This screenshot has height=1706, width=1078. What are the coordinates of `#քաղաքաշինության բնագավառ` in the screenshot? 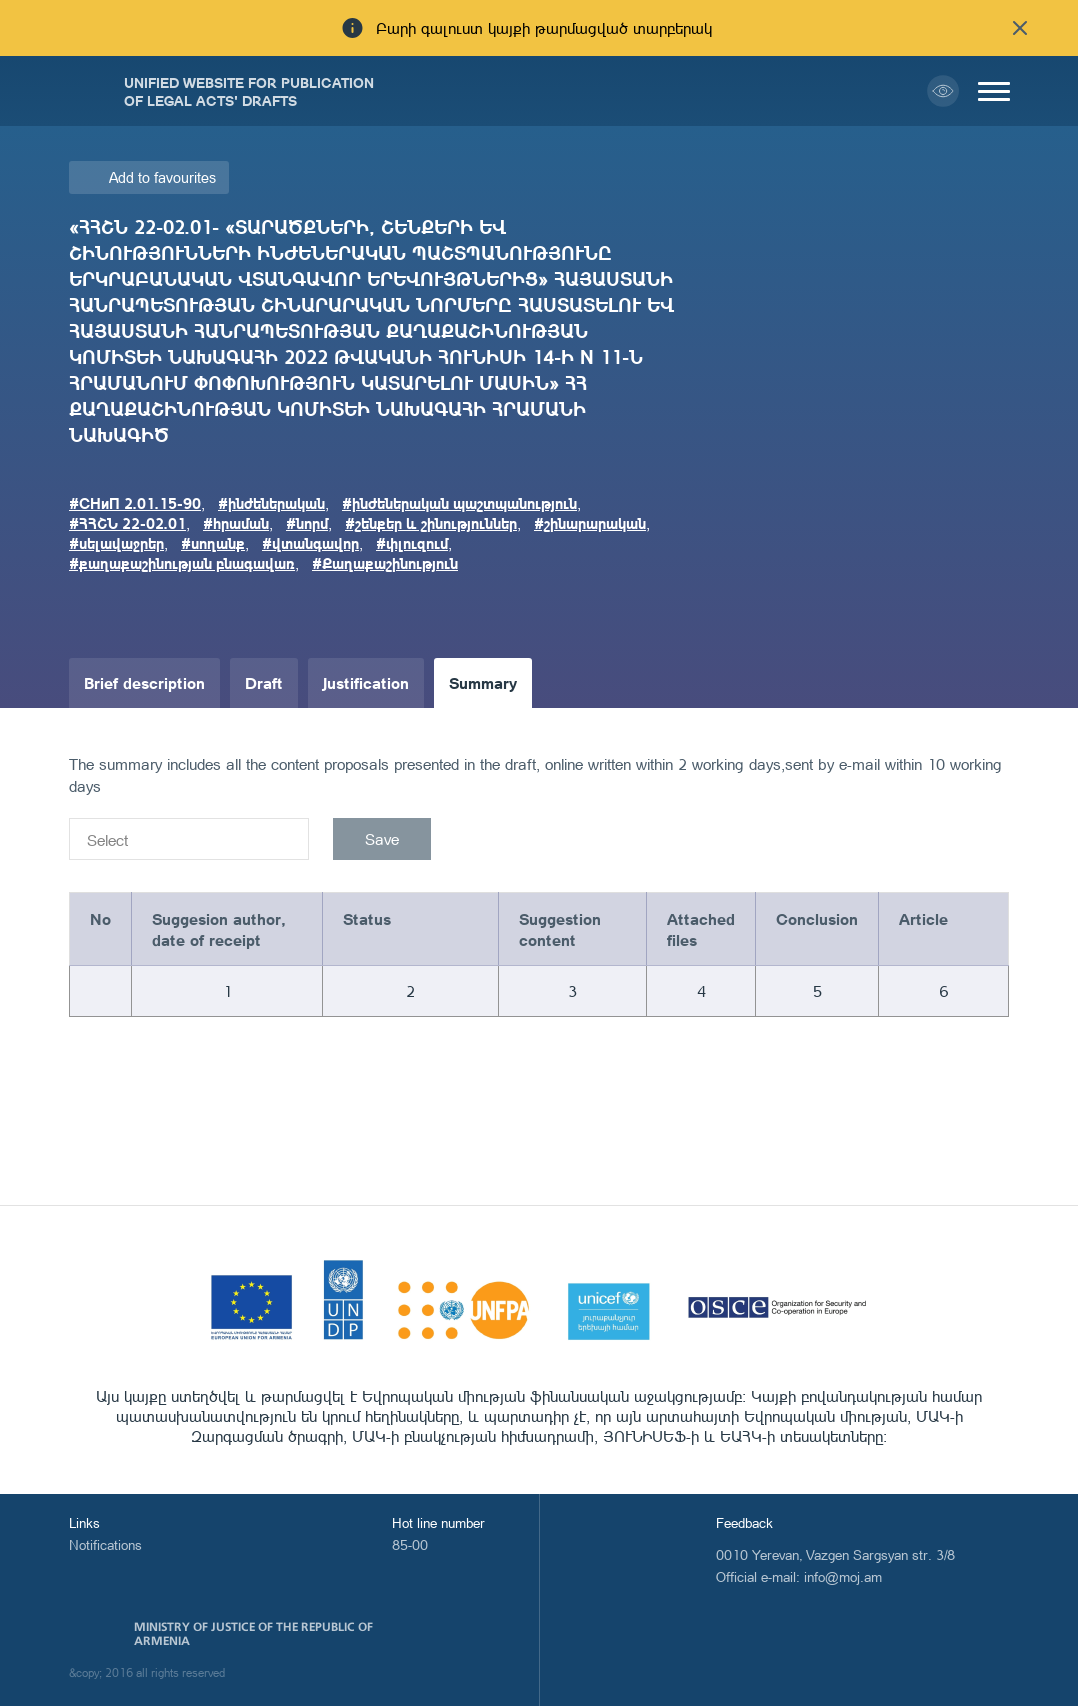 It's located at (182, 563).